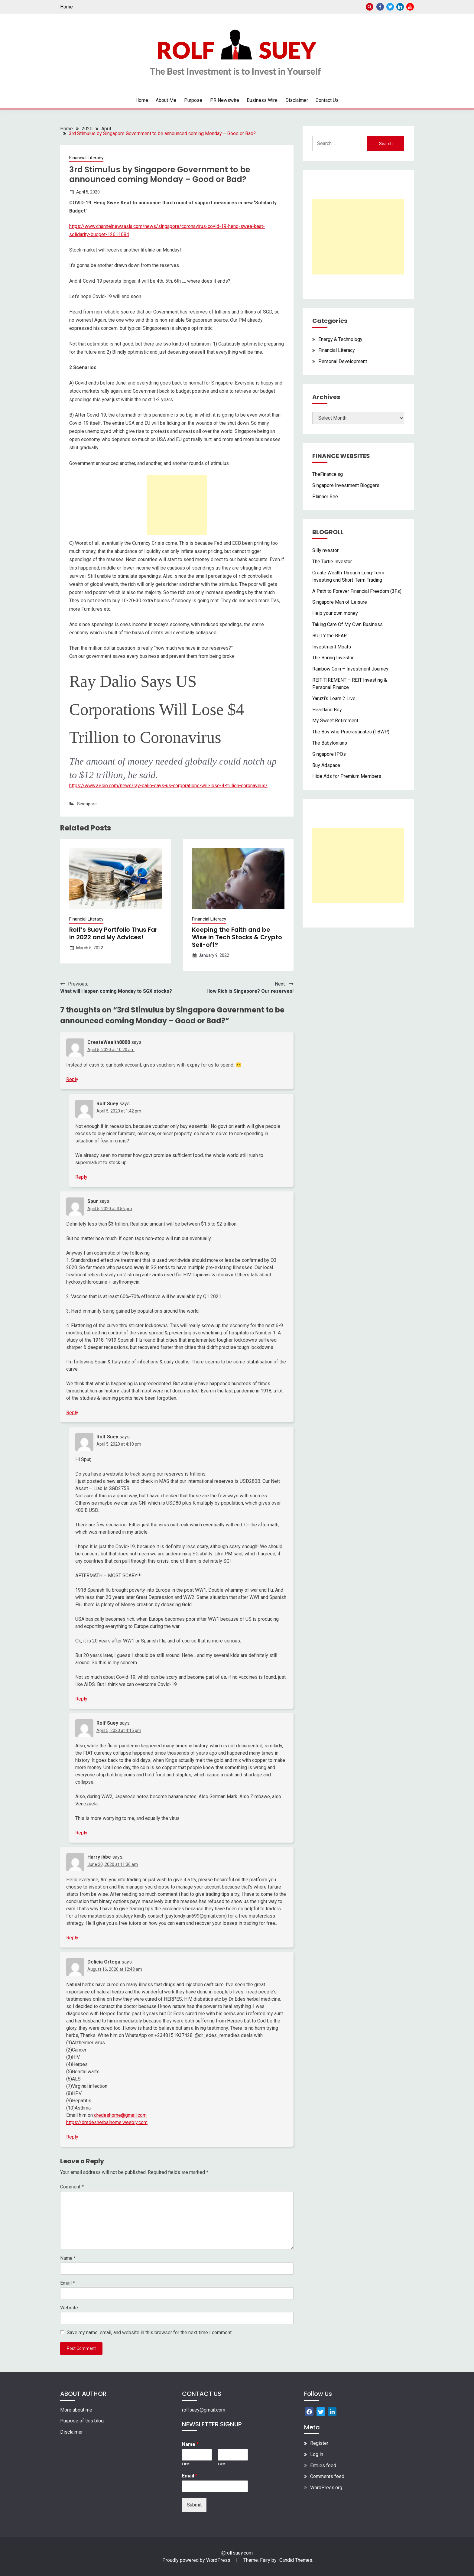 The width and height of the screenshot is (474, 2576). Describe the element at coordinates (327, 100) in the screenshot. I see `Contact Us` at that location.